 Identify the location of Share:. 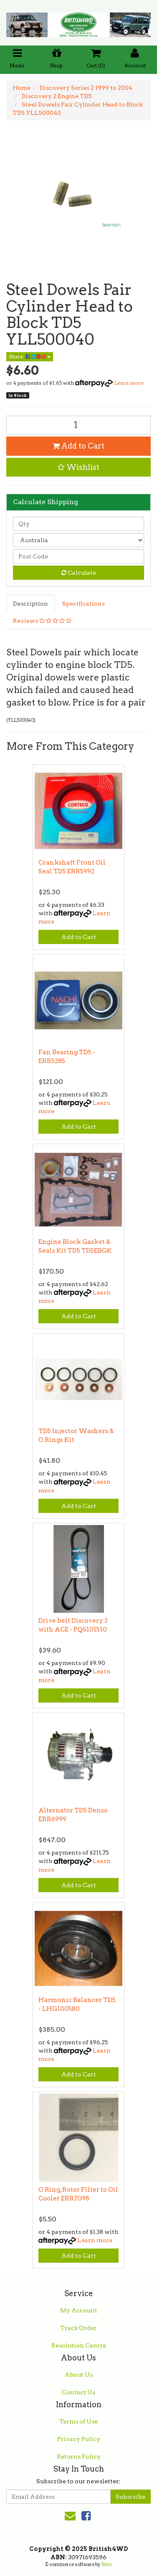
(30, 356).